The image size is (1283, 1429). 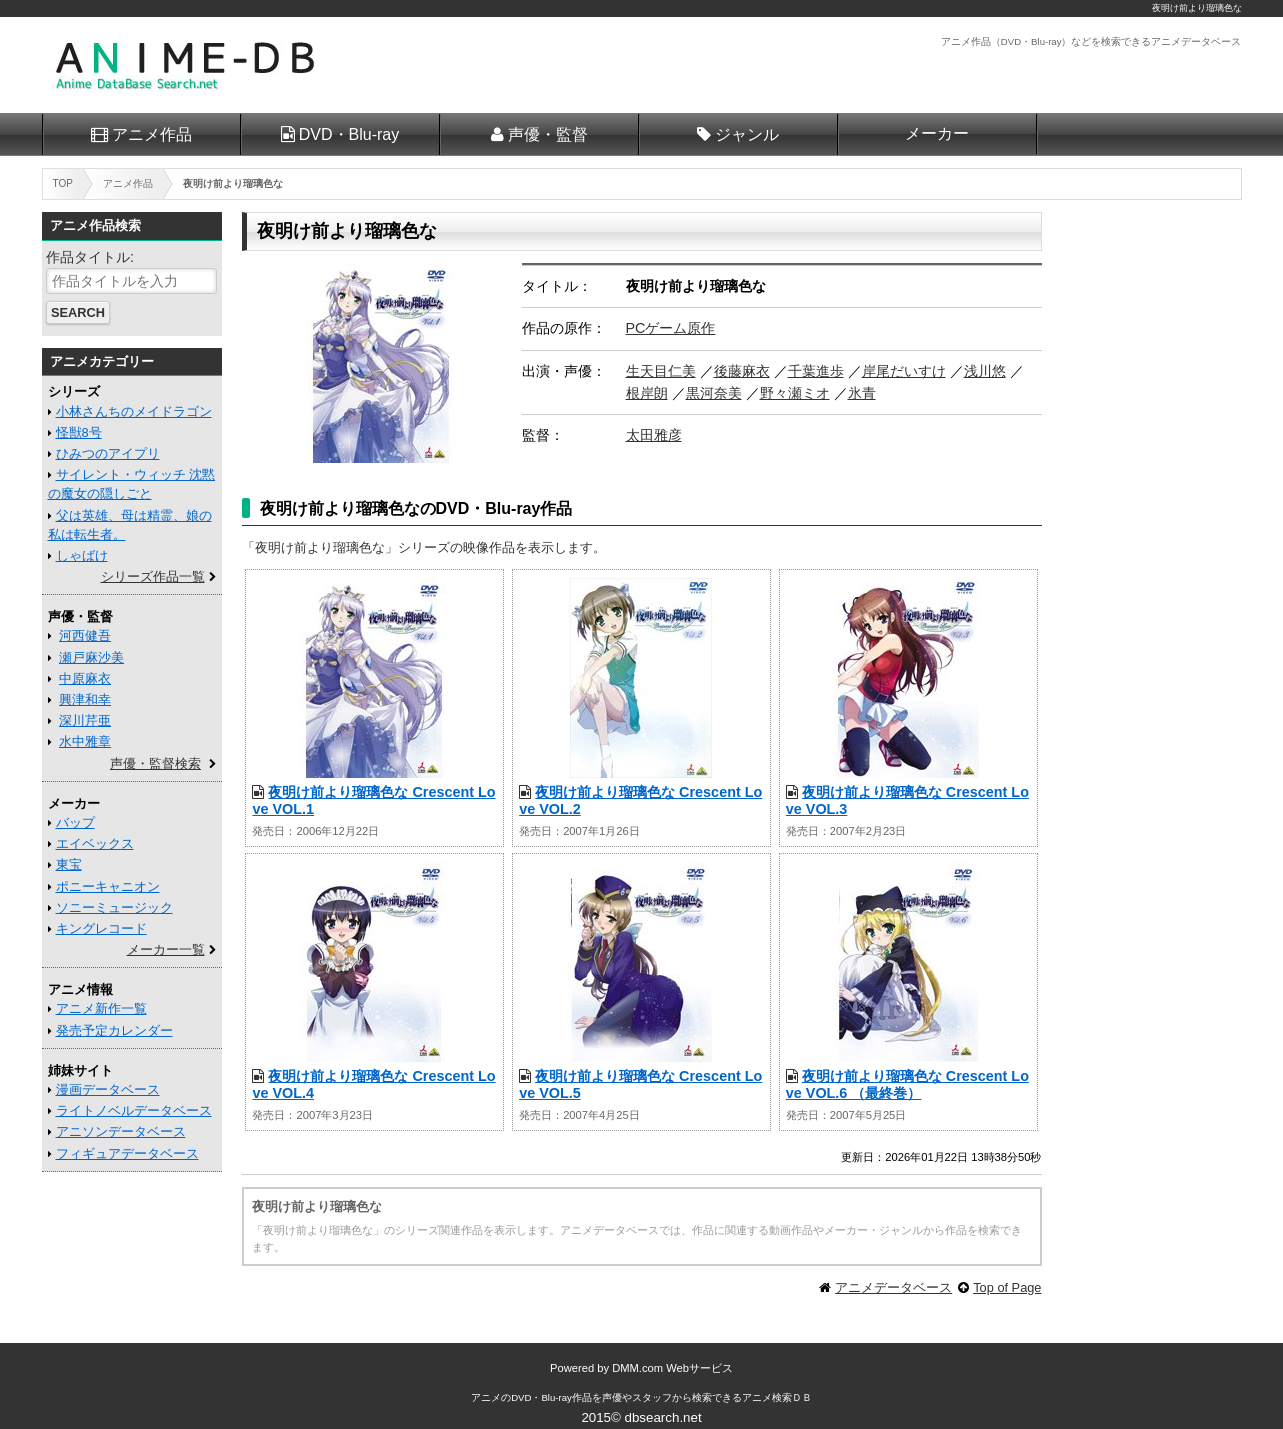 What do you see at coordinates (101, 1008) in the screenshot?
I see `アニメ新作一覧` at bounding box center [101, 1008].